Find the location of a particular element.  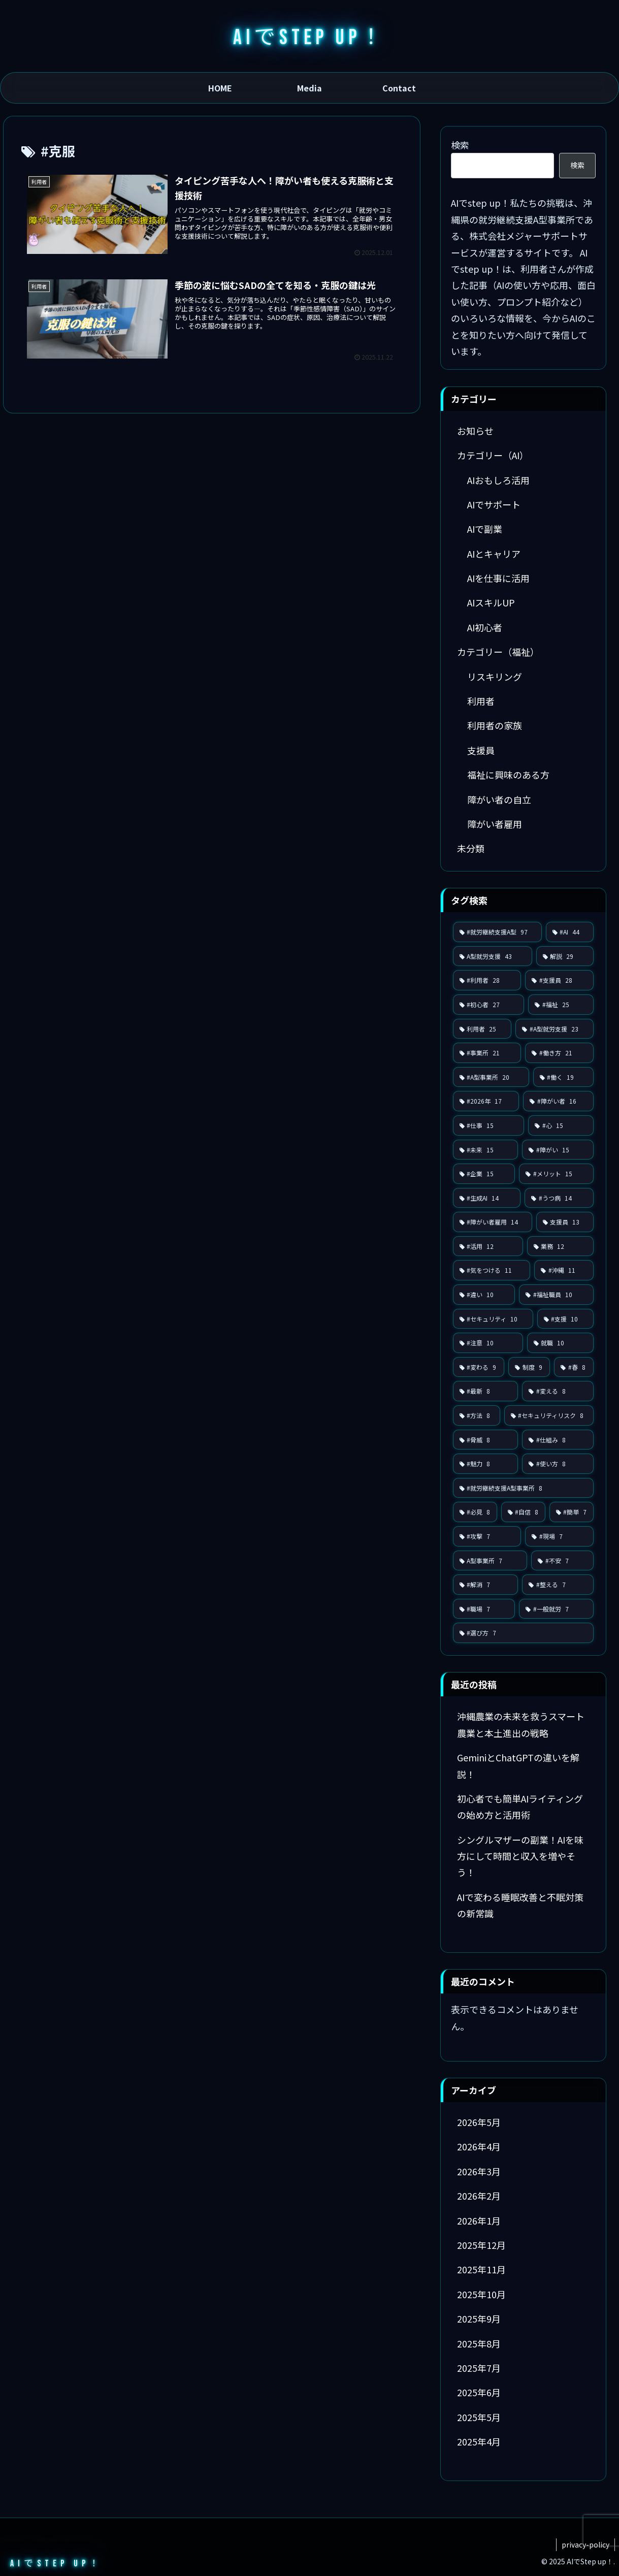

[#障がい者 (16個の項目)] is located at coordinates (558, 1101).